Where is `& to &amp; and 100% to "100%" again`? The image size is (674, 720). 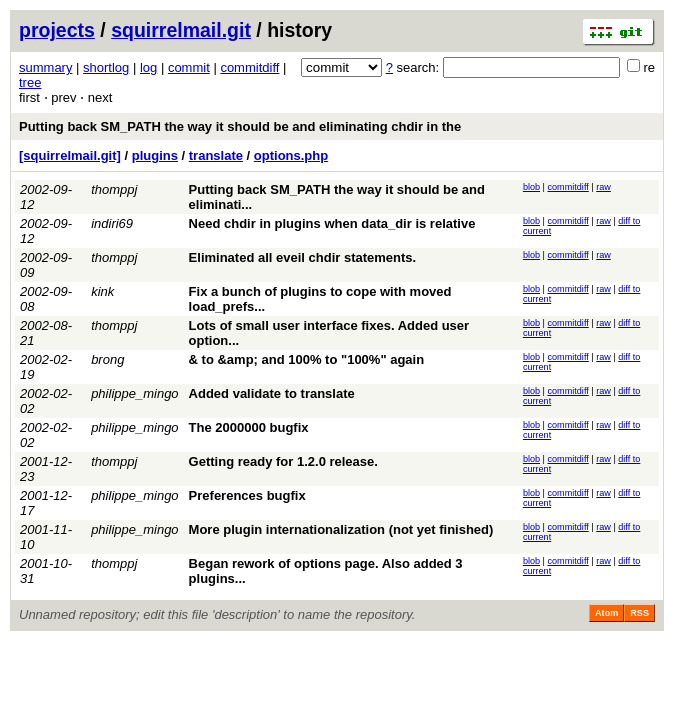
& to &amp; and 100% to "100%" again is located at coordinates (307, 359).